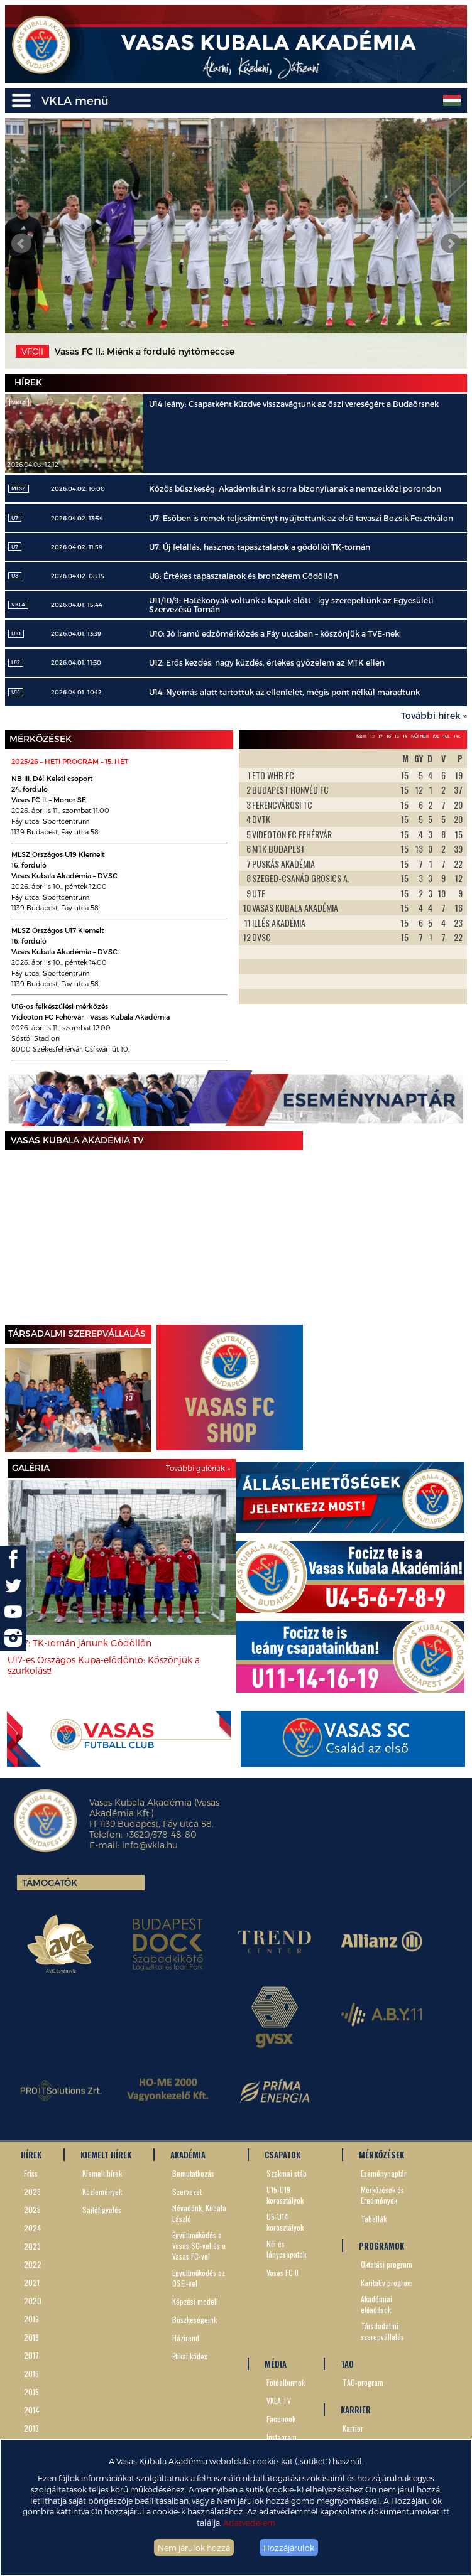 This screenshot has width=472, height=2576. What do you see at coordinates (189, 2356) in the screenshot?
I see `Etikai kódex` at bounding box center [189, 2356].